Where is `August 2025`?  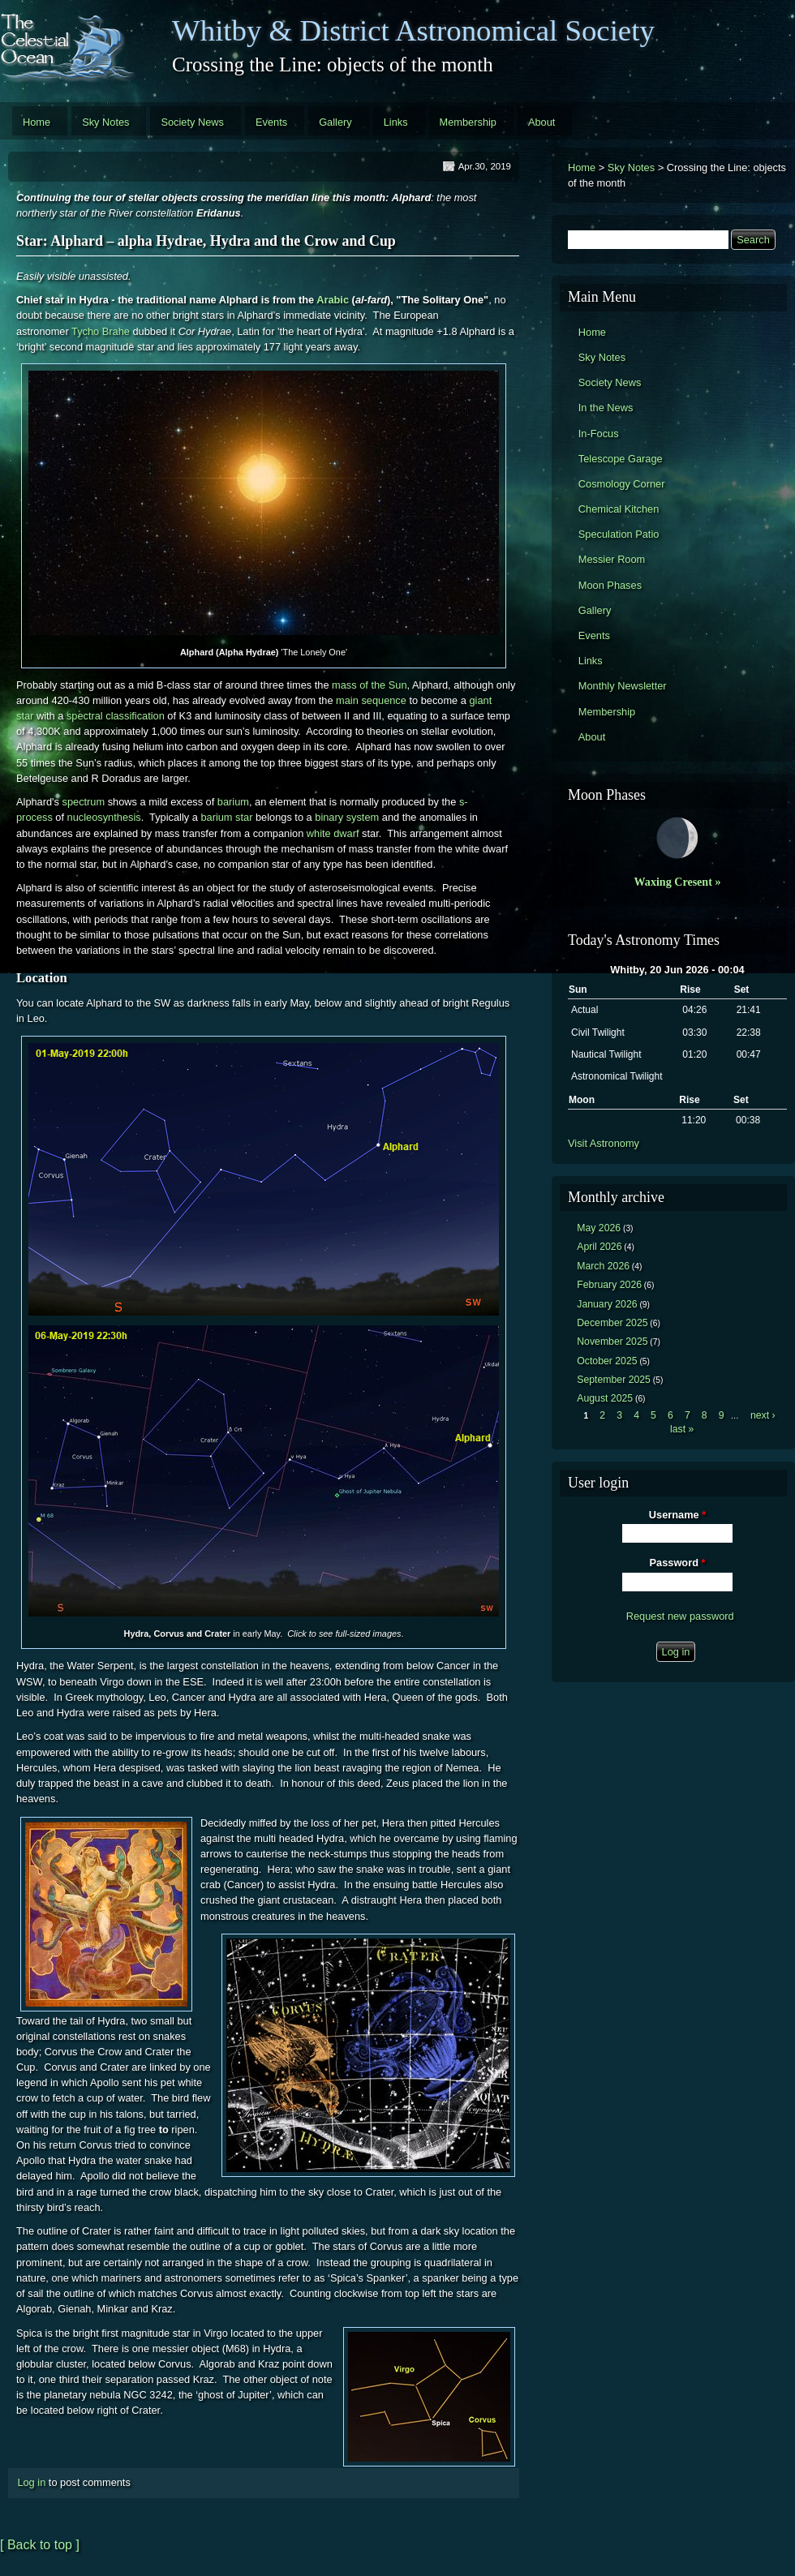
August 2025 is located at coordinates (605, 1398).